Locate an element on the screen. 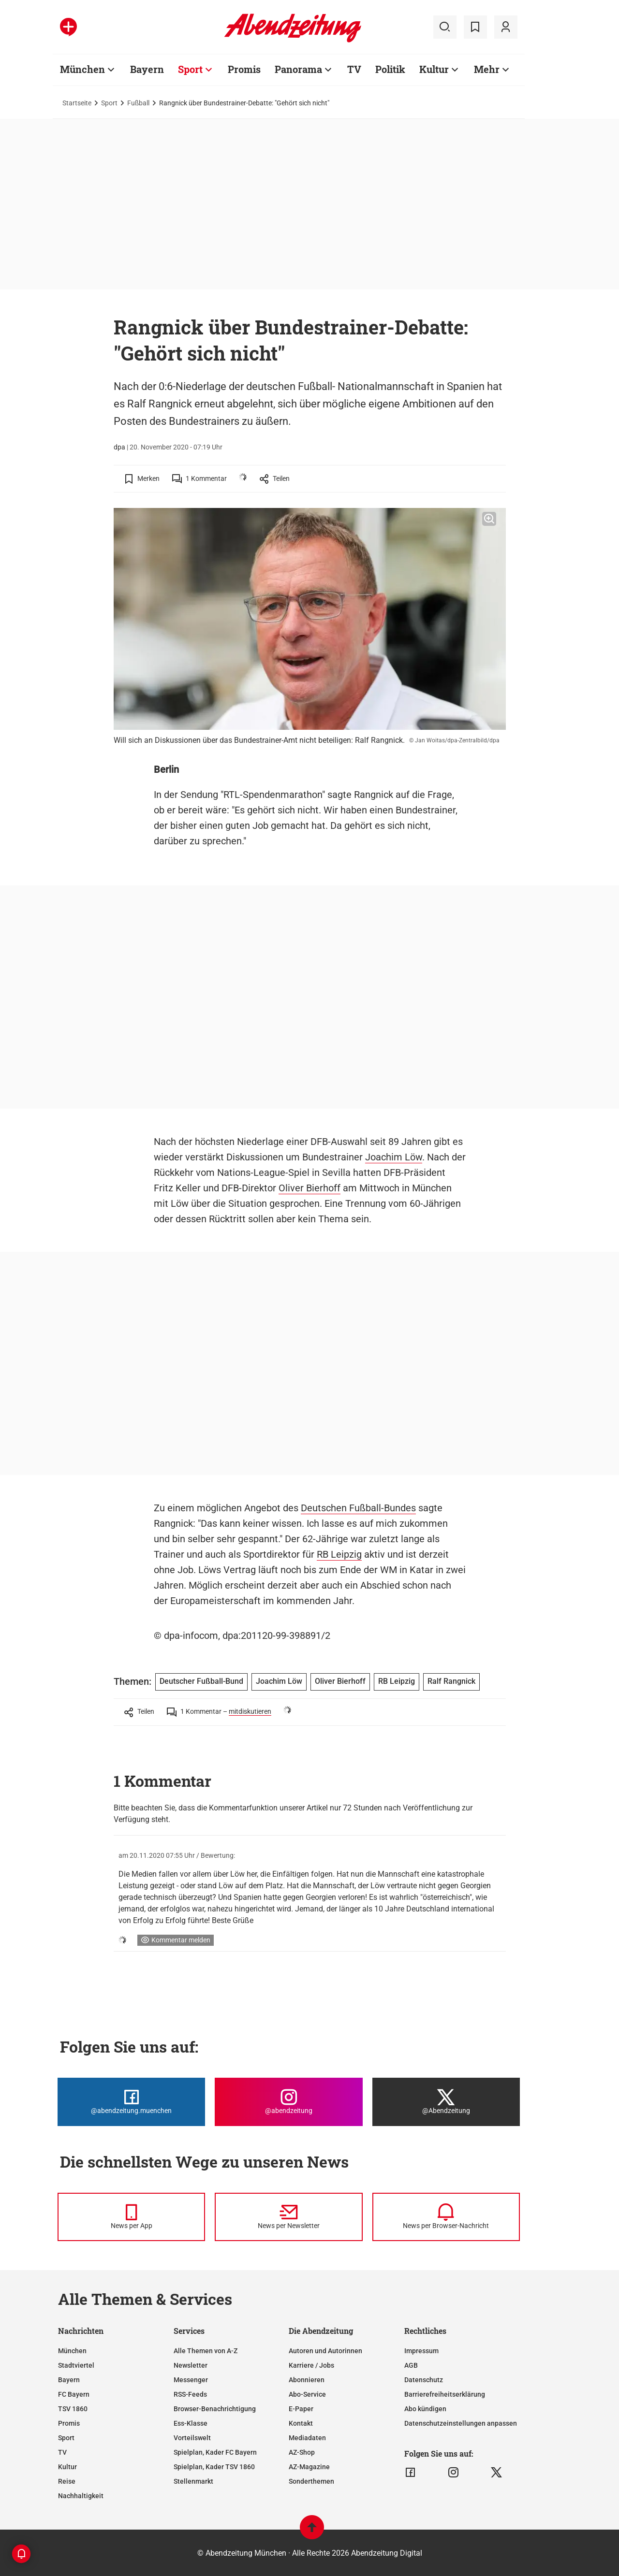  Ess-Klasse is located at coordinates (190, 2423).